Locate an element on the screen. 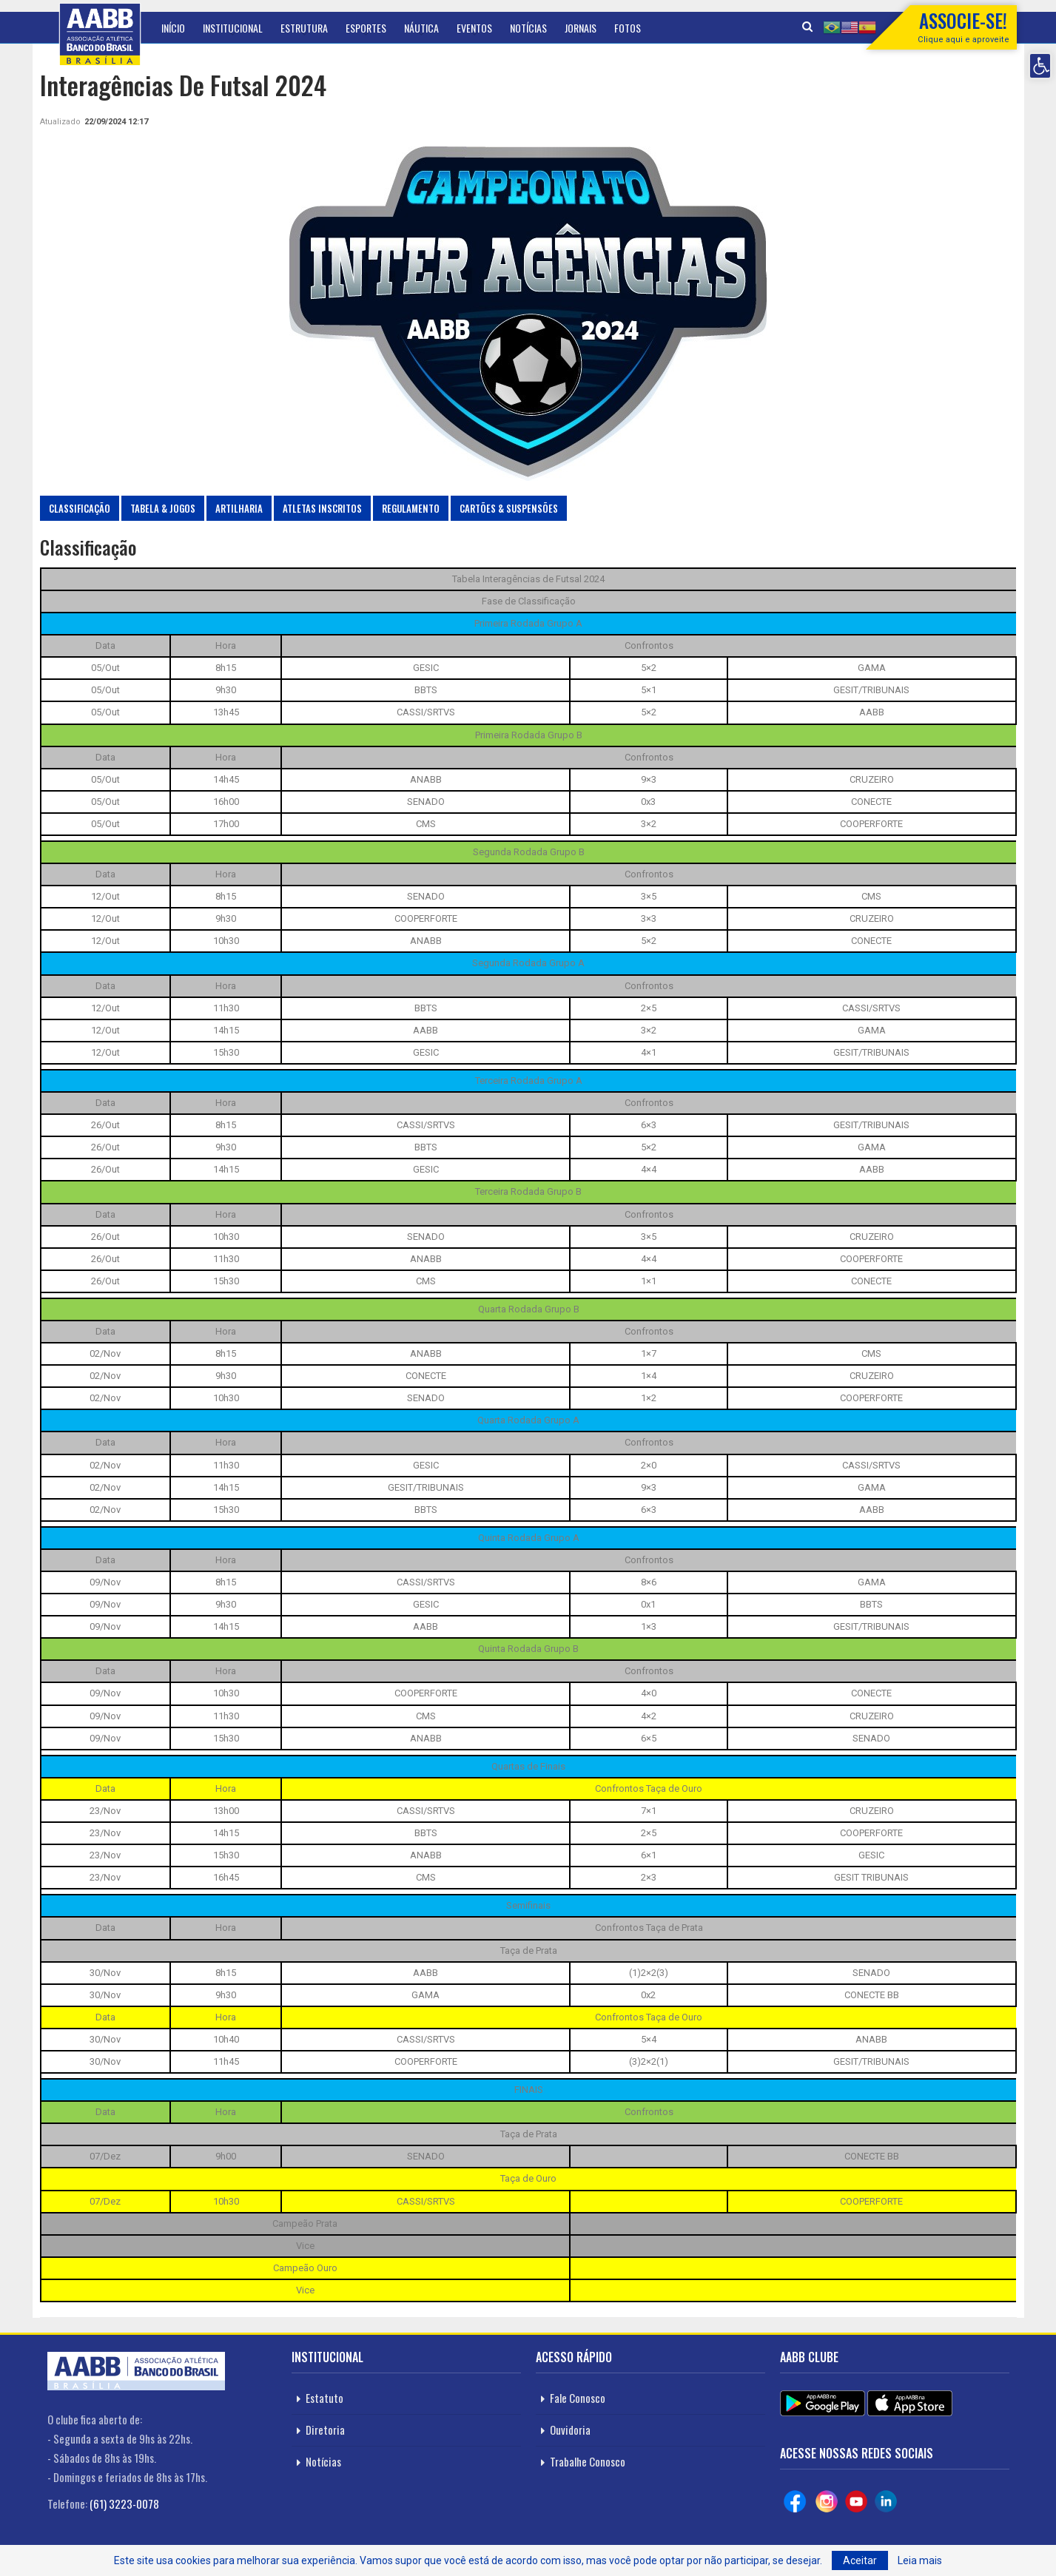 The width and height of the screenshot is (1056, 2576). Diretoria is located at coordinates (325, 2429).